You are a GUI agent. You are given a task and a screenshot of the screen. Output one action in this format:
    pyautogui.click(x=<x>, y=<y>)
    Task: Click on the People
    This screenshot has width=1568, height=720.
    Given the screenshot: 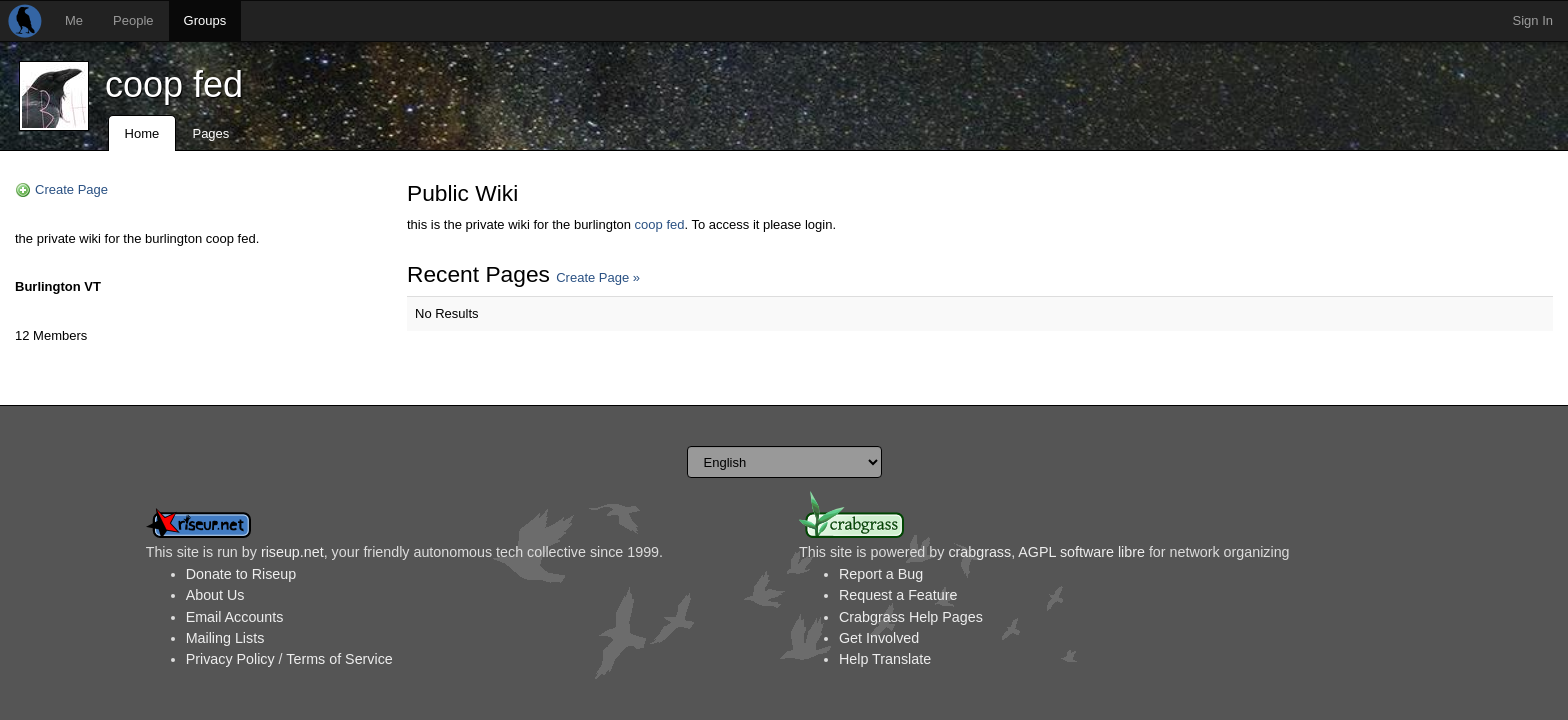 What is the action you would take?
    pyautogui.click(x=133, y=20)
    